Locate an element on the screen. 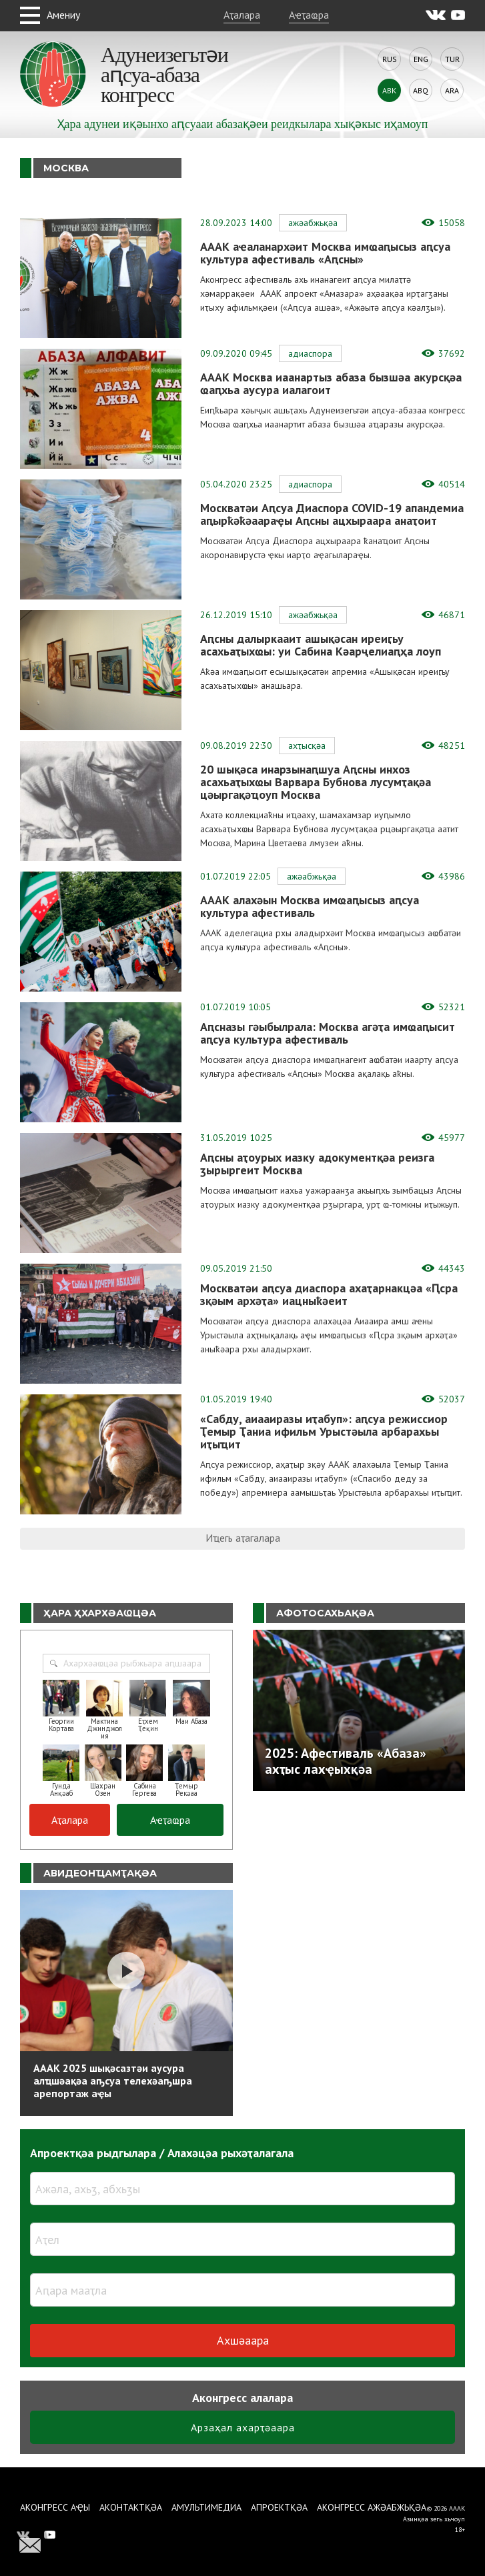  20 шықәса инарзынаԥшуа Аԥсны инхоз асахьаҭыхҩы Варвара Бубнова лусумҭақәа цәыргақәҵоуп Москва is located at coordinates (315, 782).